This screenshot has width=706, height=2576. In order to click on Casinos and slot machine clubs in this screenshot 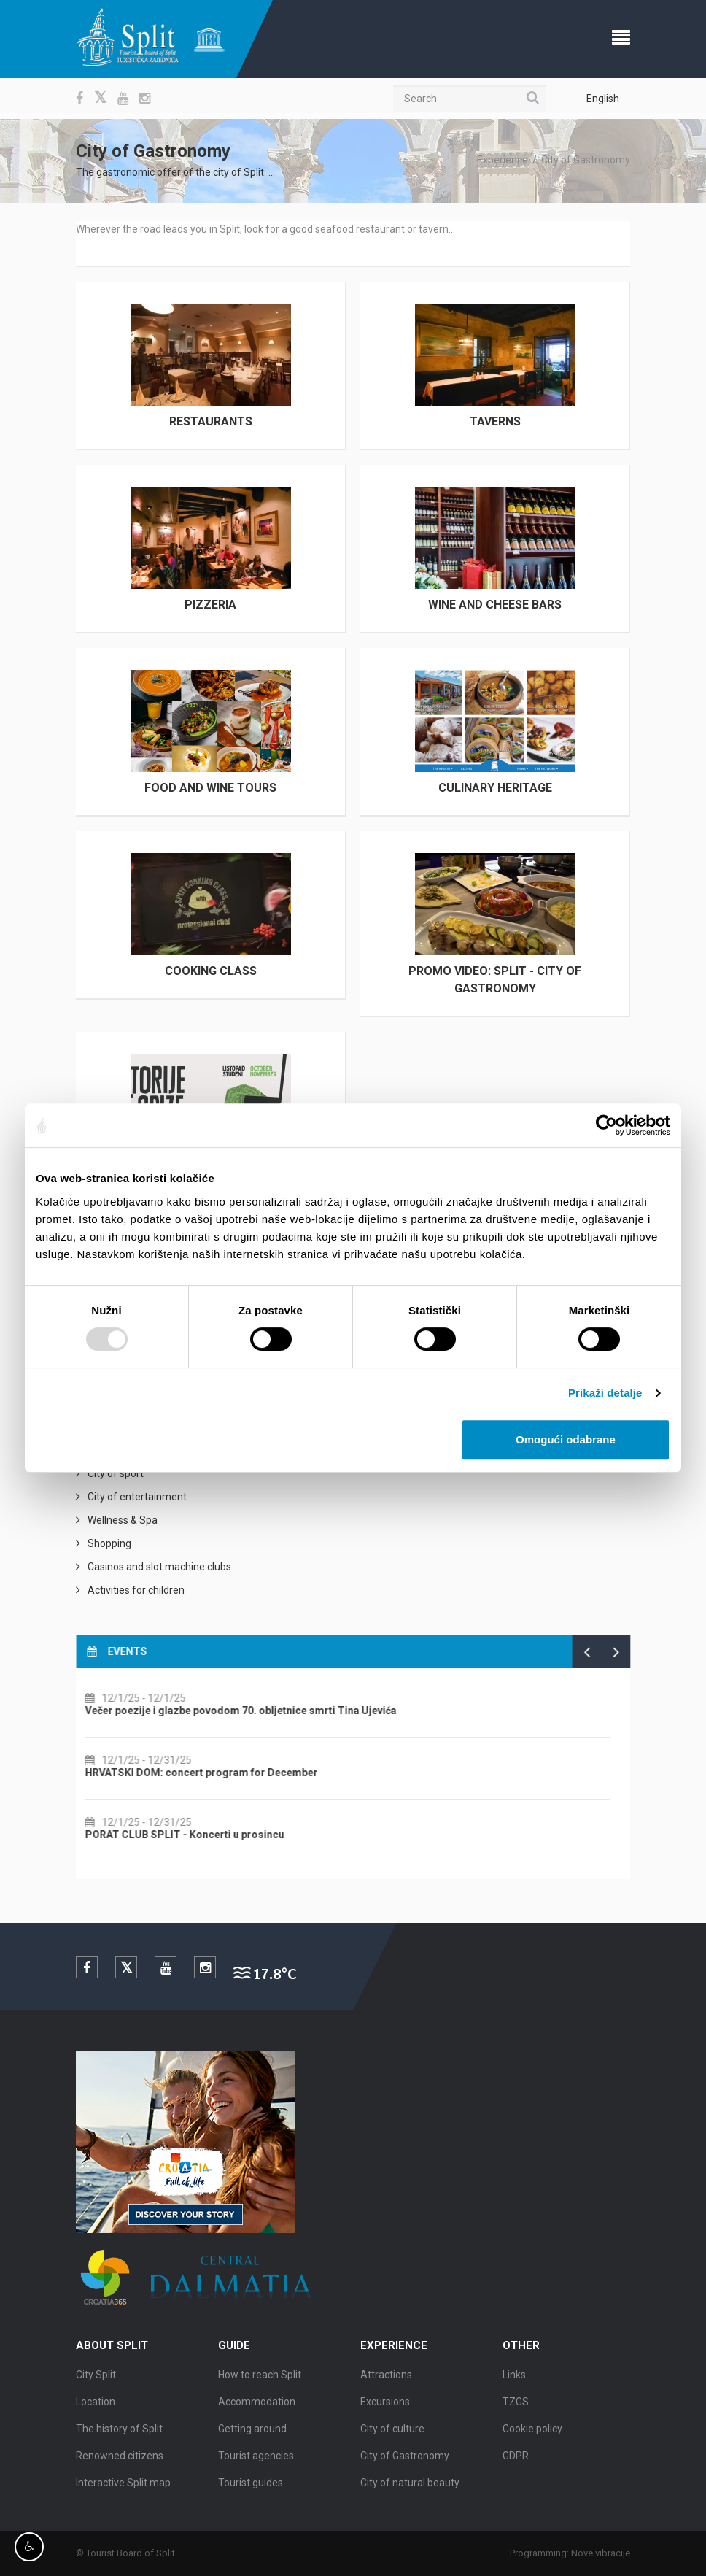, I will do `click(159, 1567)`.